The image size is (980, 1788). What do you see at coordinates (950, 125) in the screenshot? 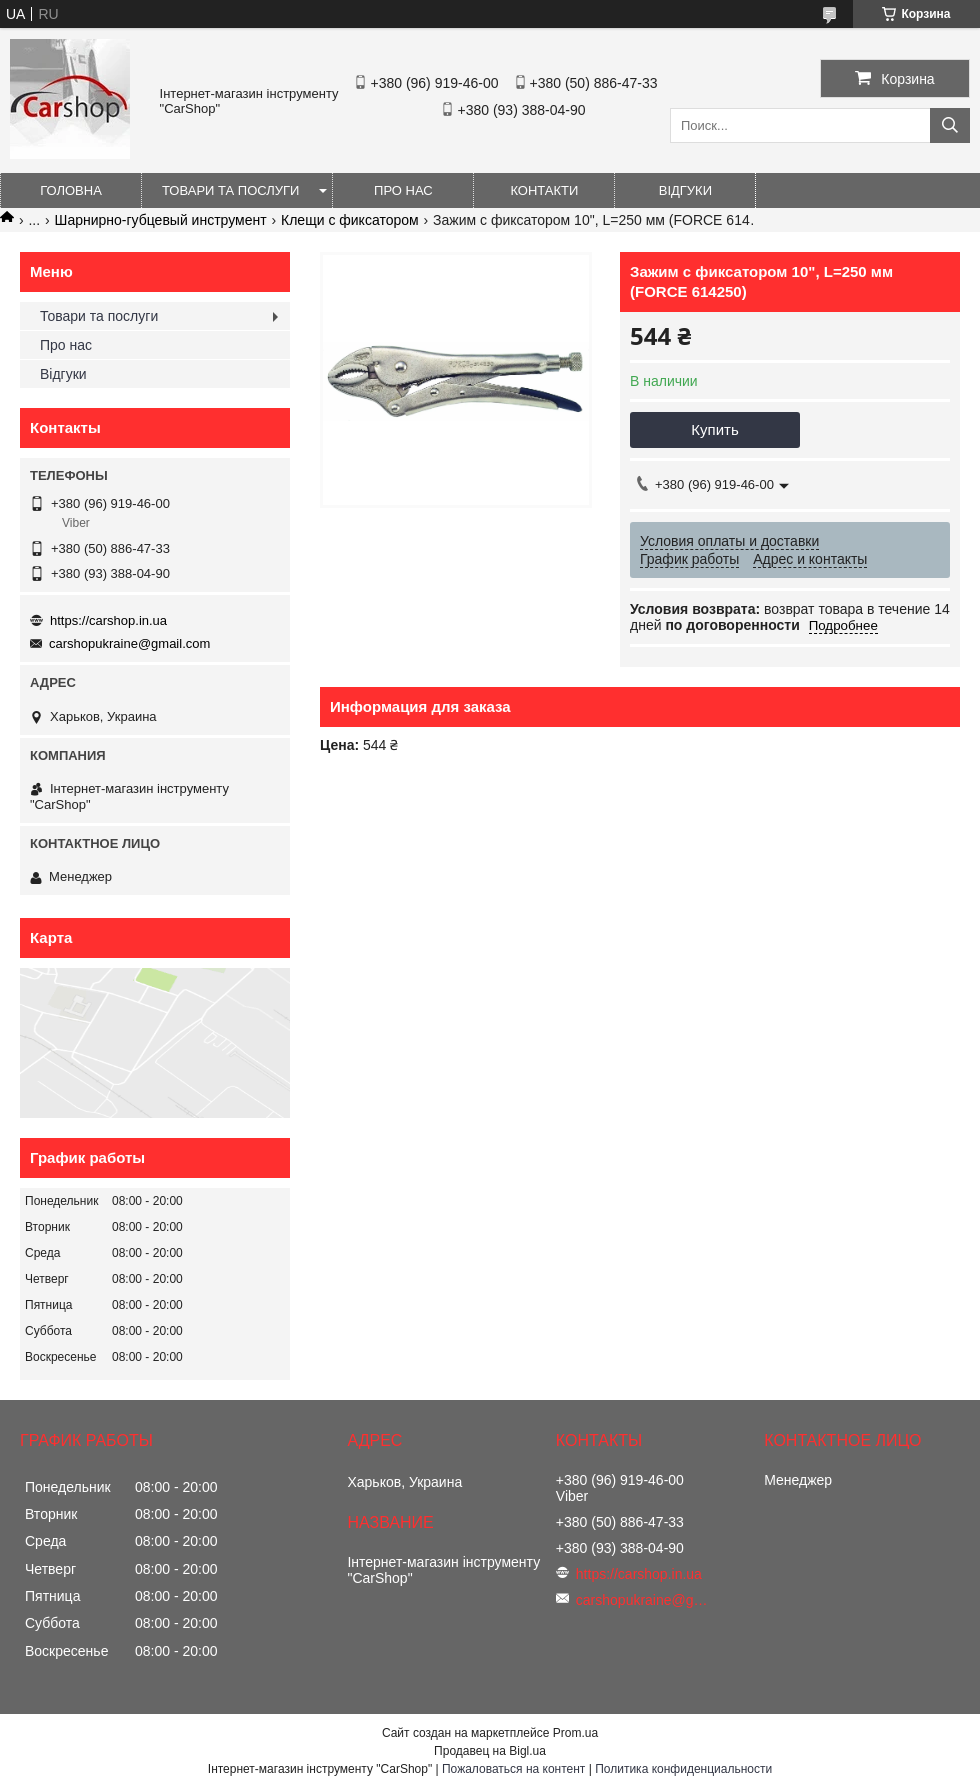
I see `[Искать]` at bounding box center [950, 125].